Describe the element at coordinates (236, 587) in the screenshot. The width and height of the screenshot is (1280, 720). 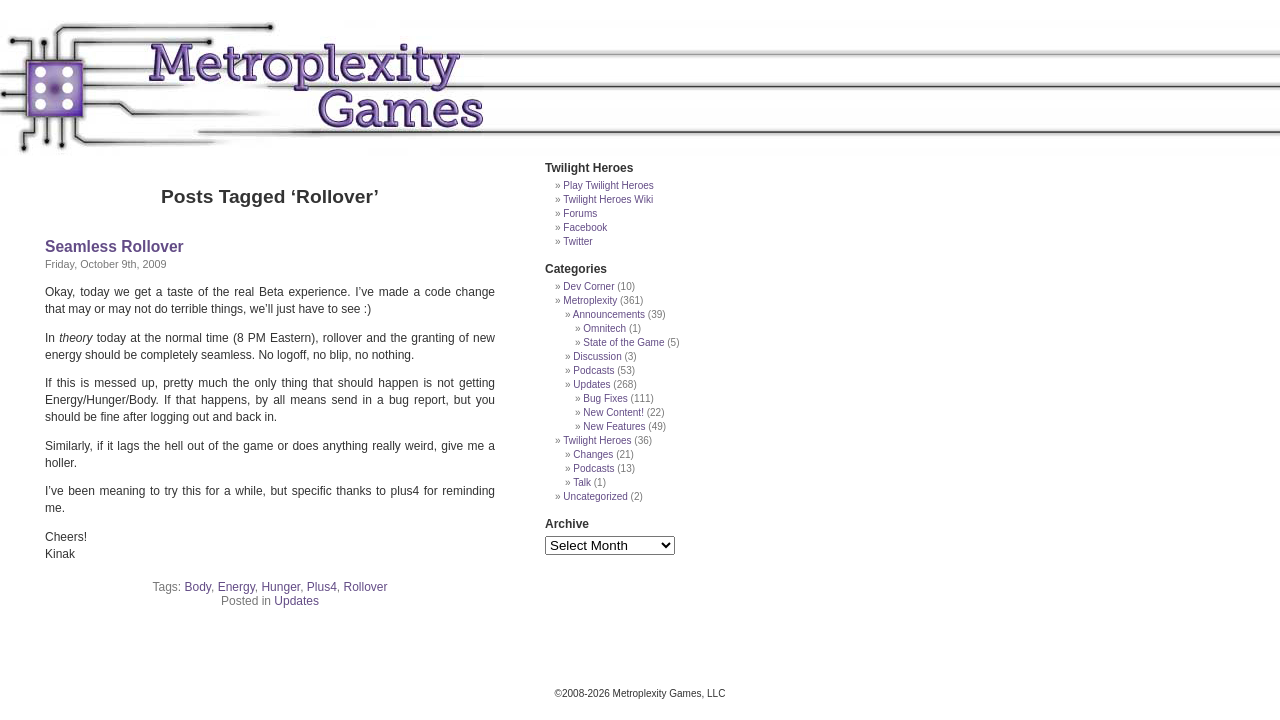
I see `Energy` at that location.